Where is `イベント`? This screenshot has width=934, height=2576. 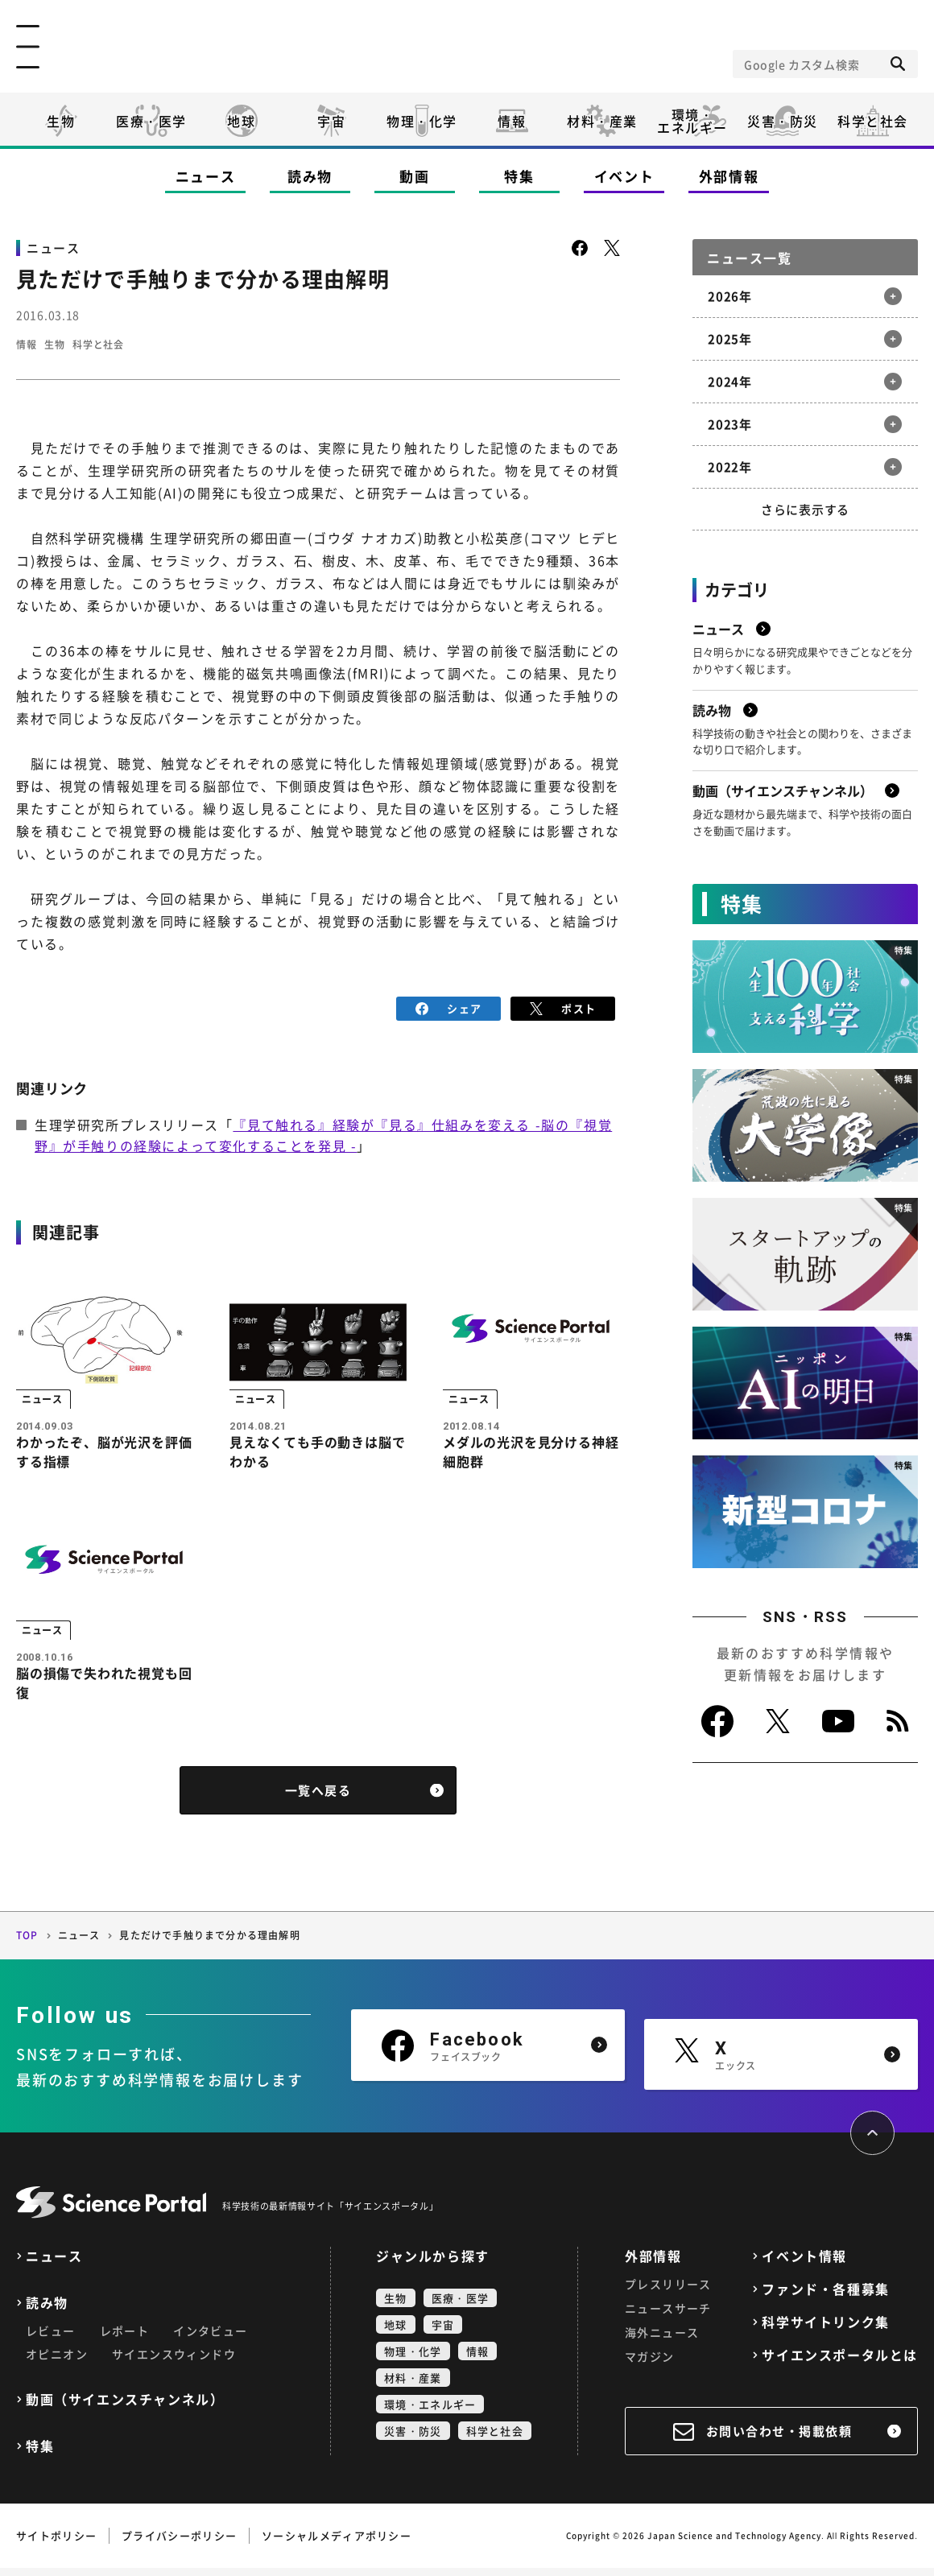
イベント is located at coordinates (624, 176).